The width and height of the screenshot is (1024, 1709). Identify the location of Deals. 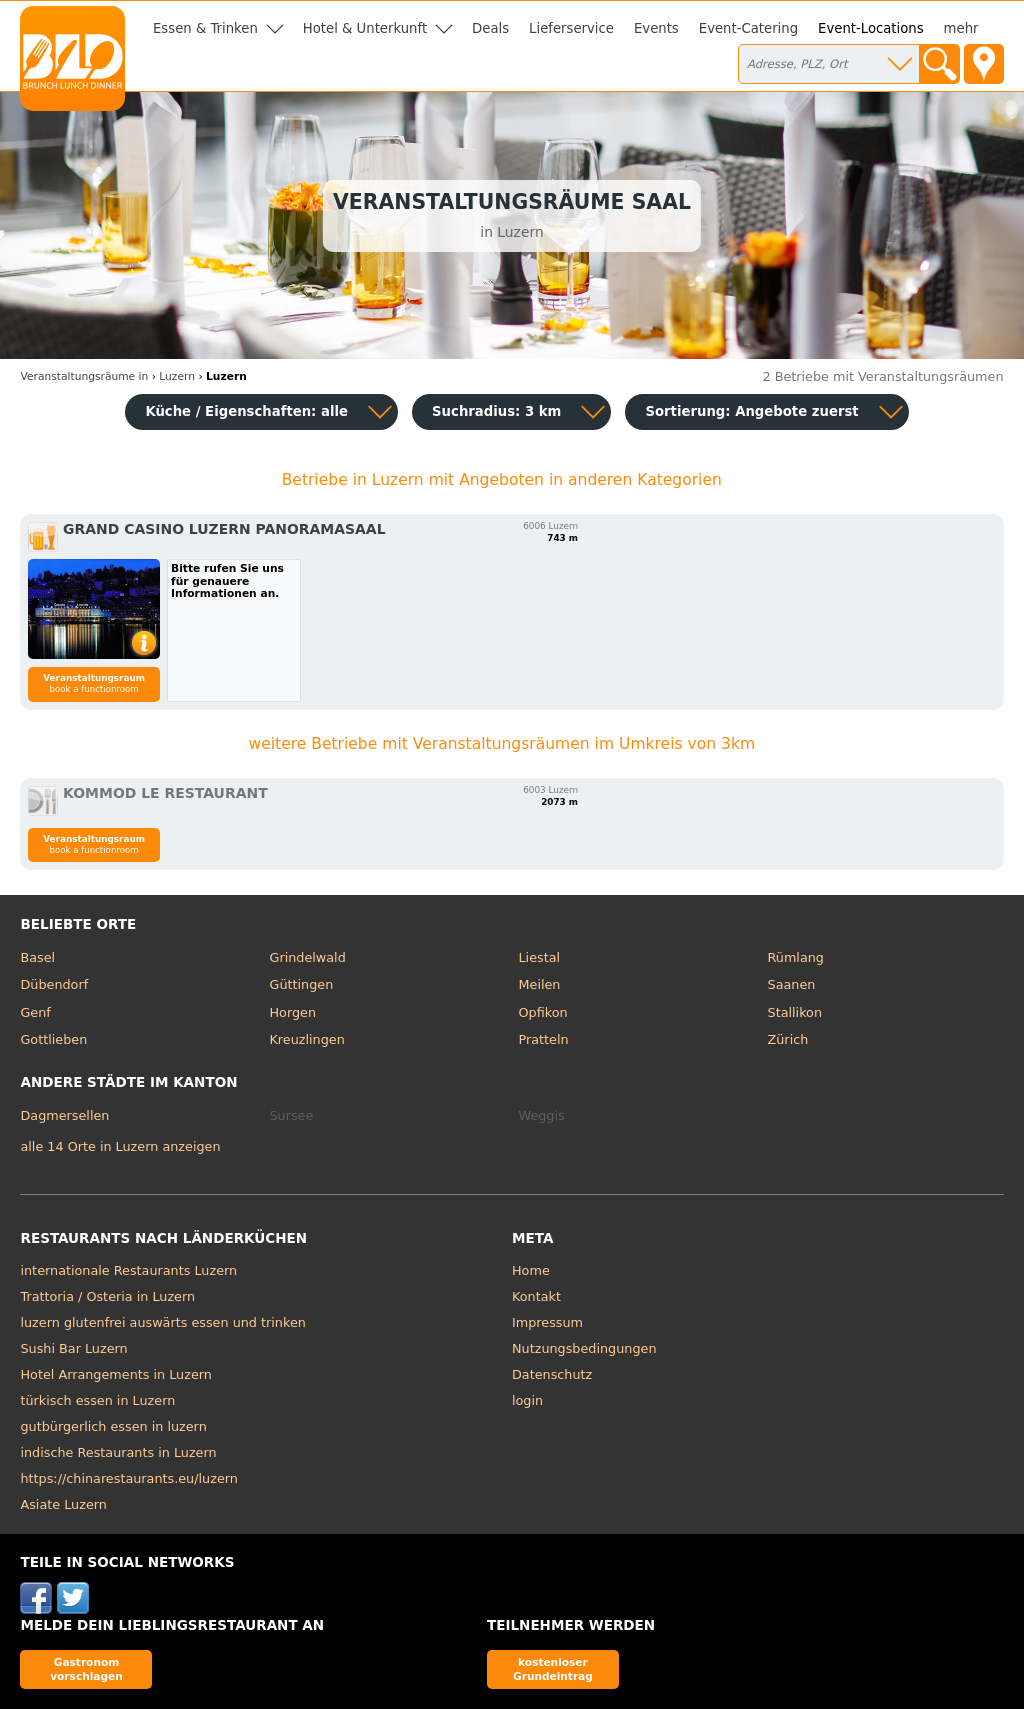
(490, 28).